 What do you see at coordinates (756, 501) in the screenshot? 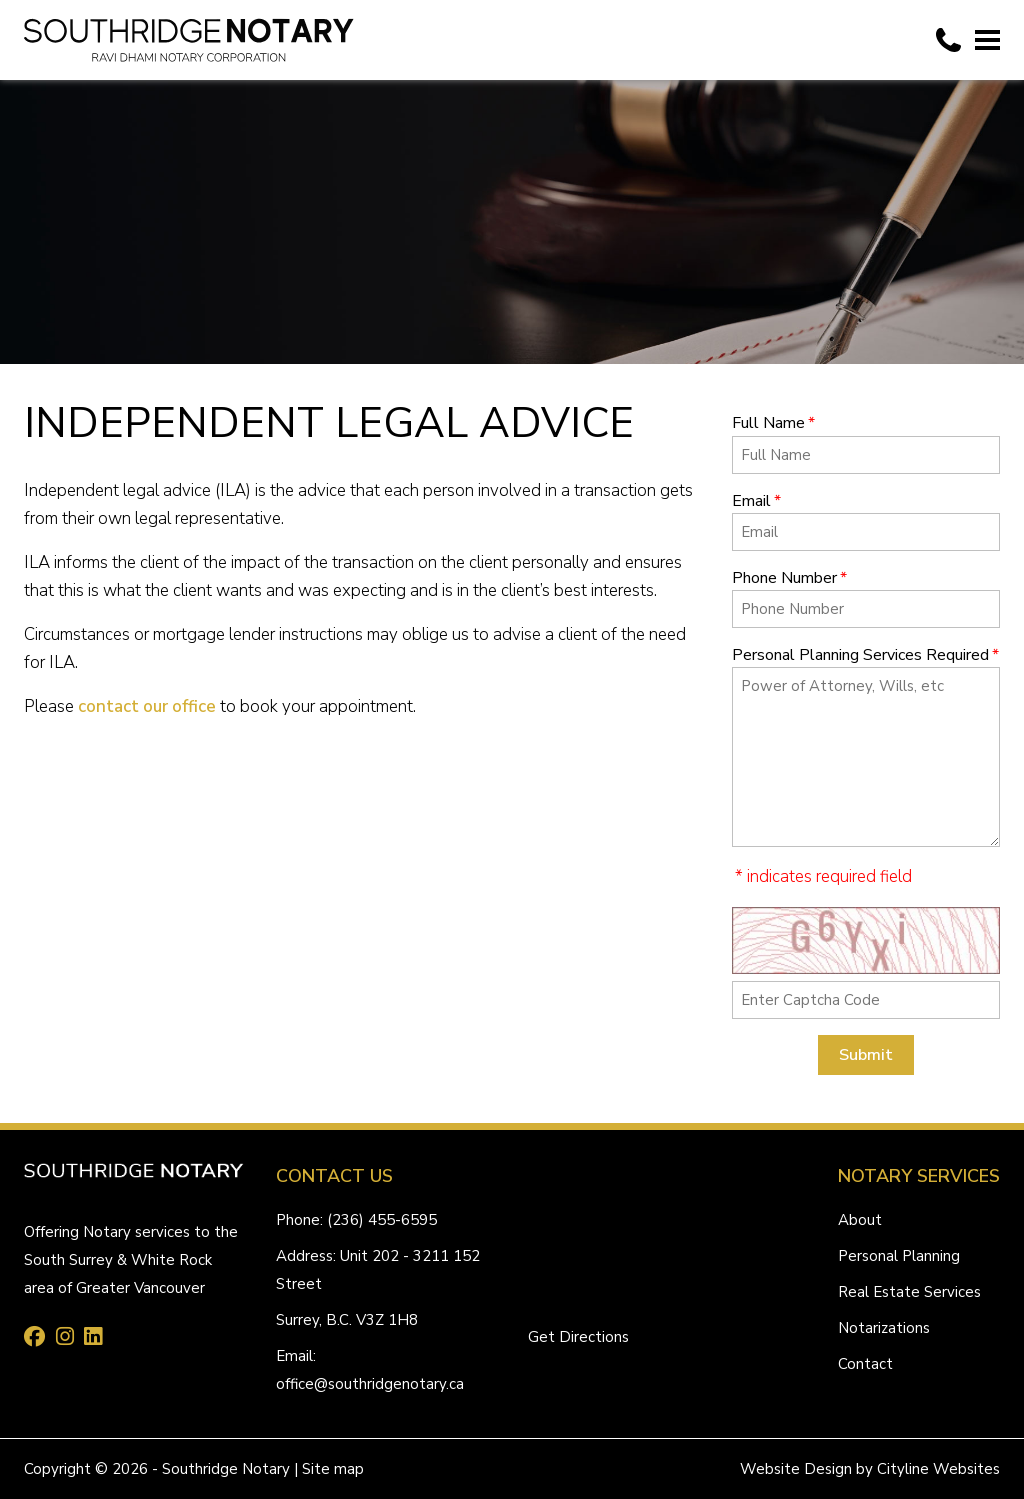
I see `Email` at bounding box center [756, 501].